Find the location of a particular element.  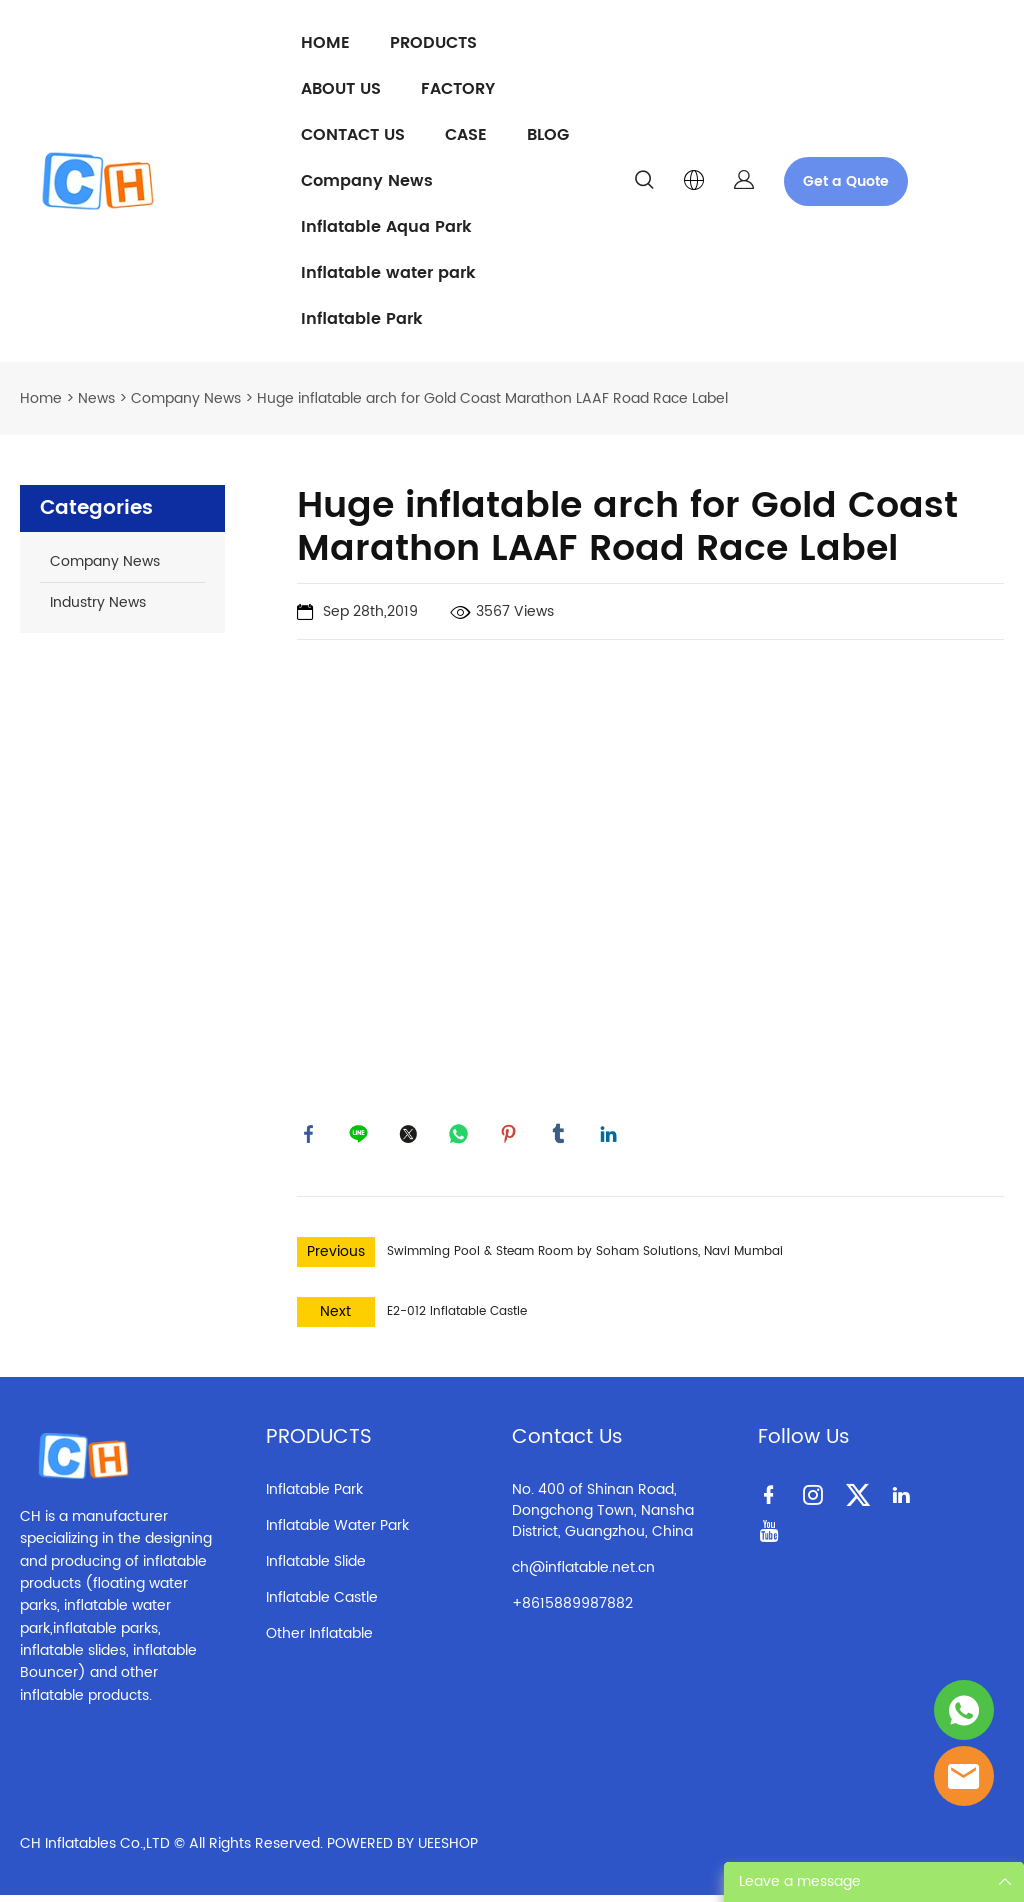

twitter is located at coordinates (412, 1137).